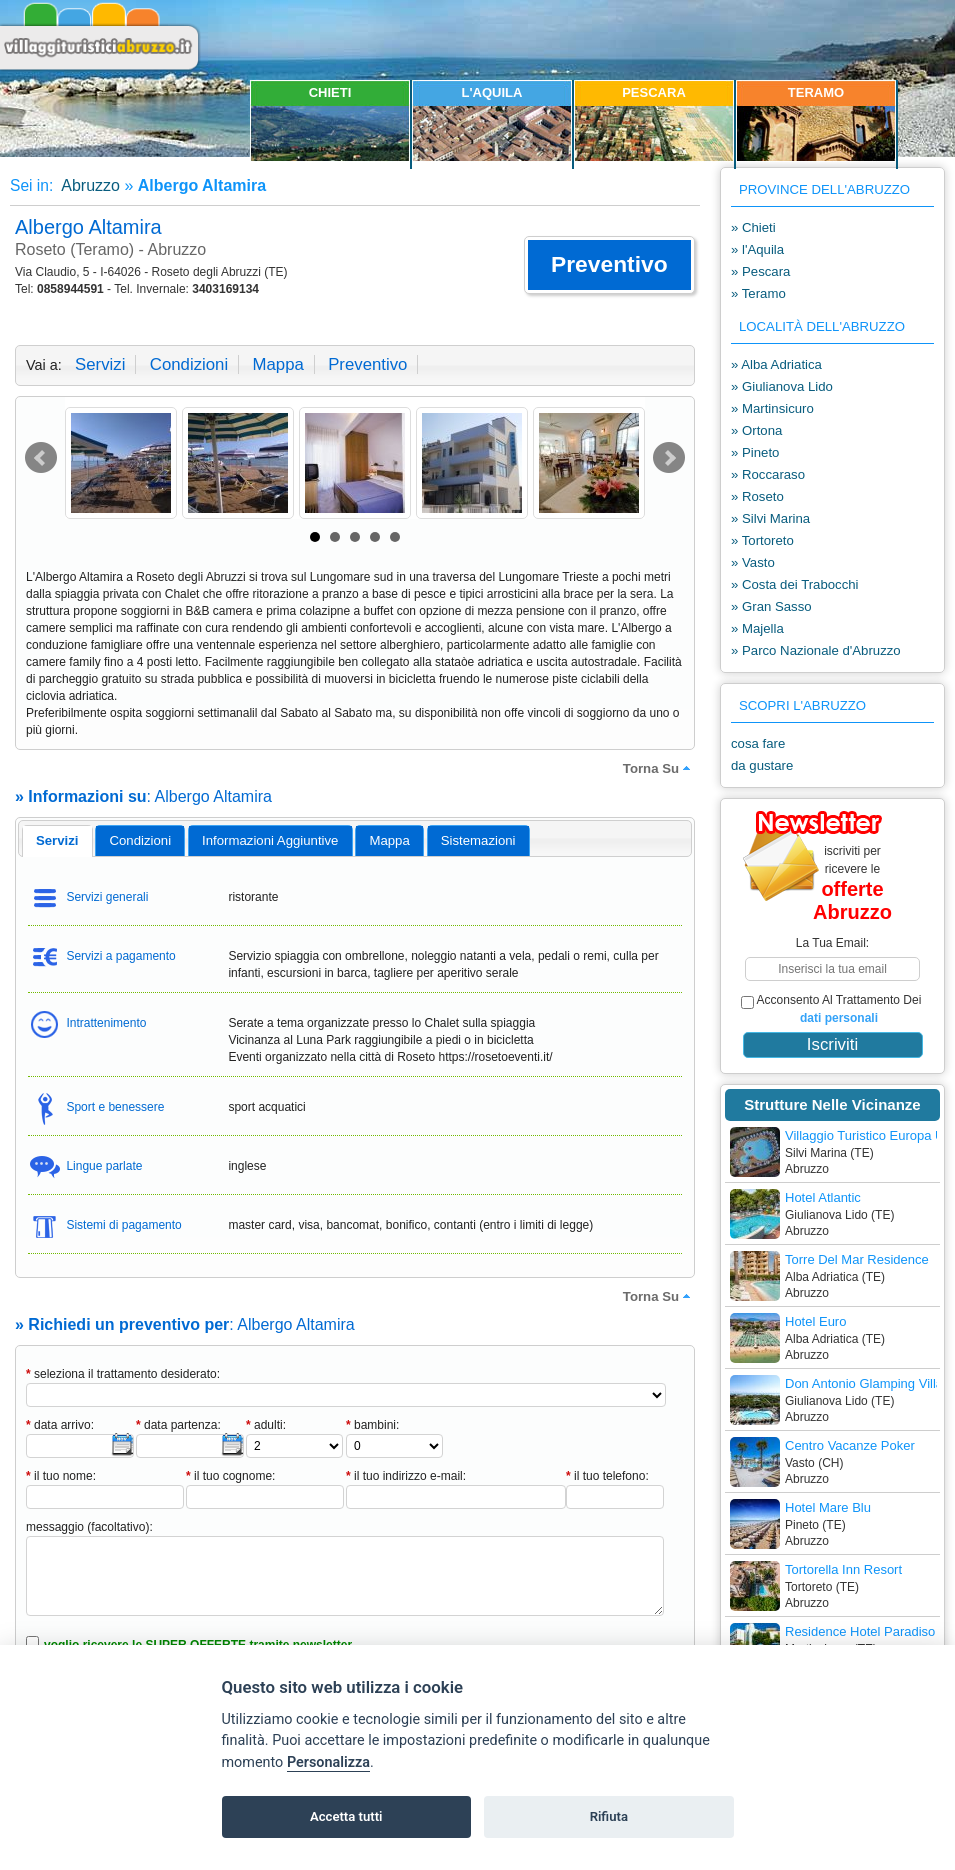 This screenshot has width=955, height=1870. Describe the element at coordinates (758, 743) in the screenshot. I see `cosa fare` at that location.